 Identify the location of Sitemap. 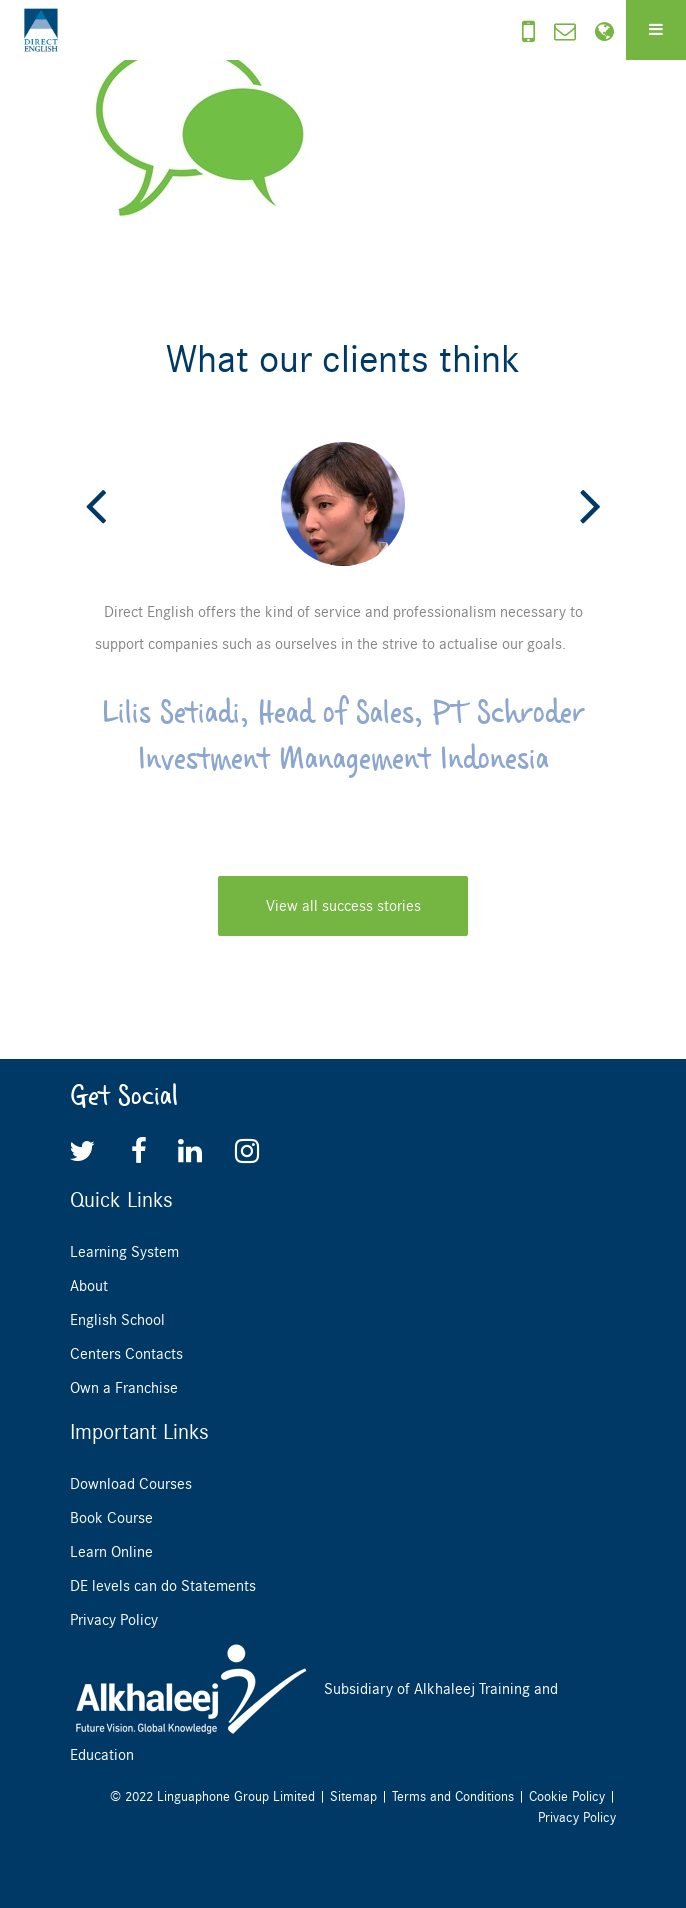
(353, 1796).